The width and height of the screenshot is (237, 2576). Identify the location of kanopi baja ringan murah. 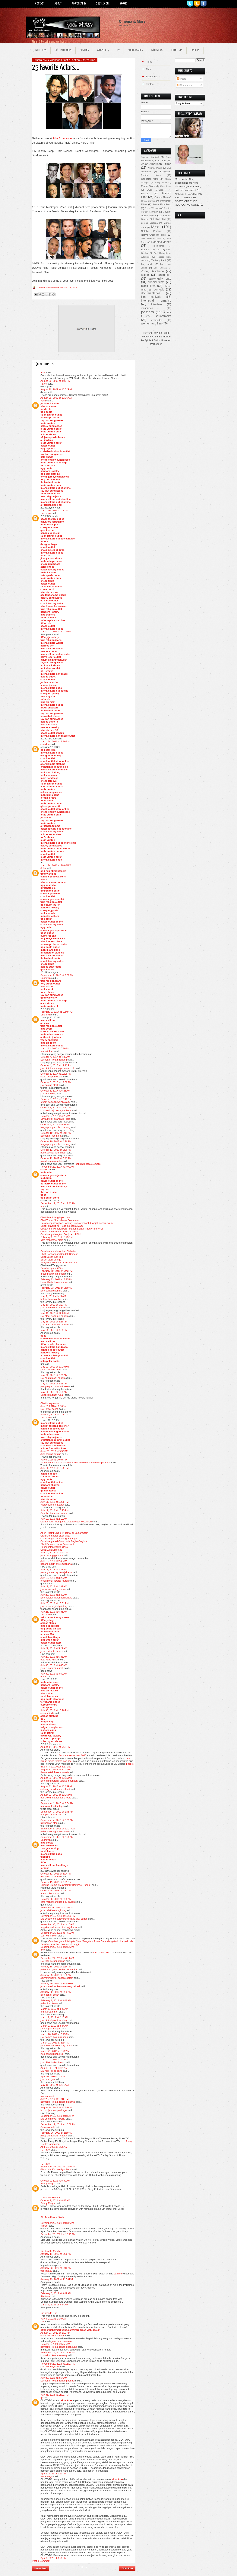
(54, 1282).